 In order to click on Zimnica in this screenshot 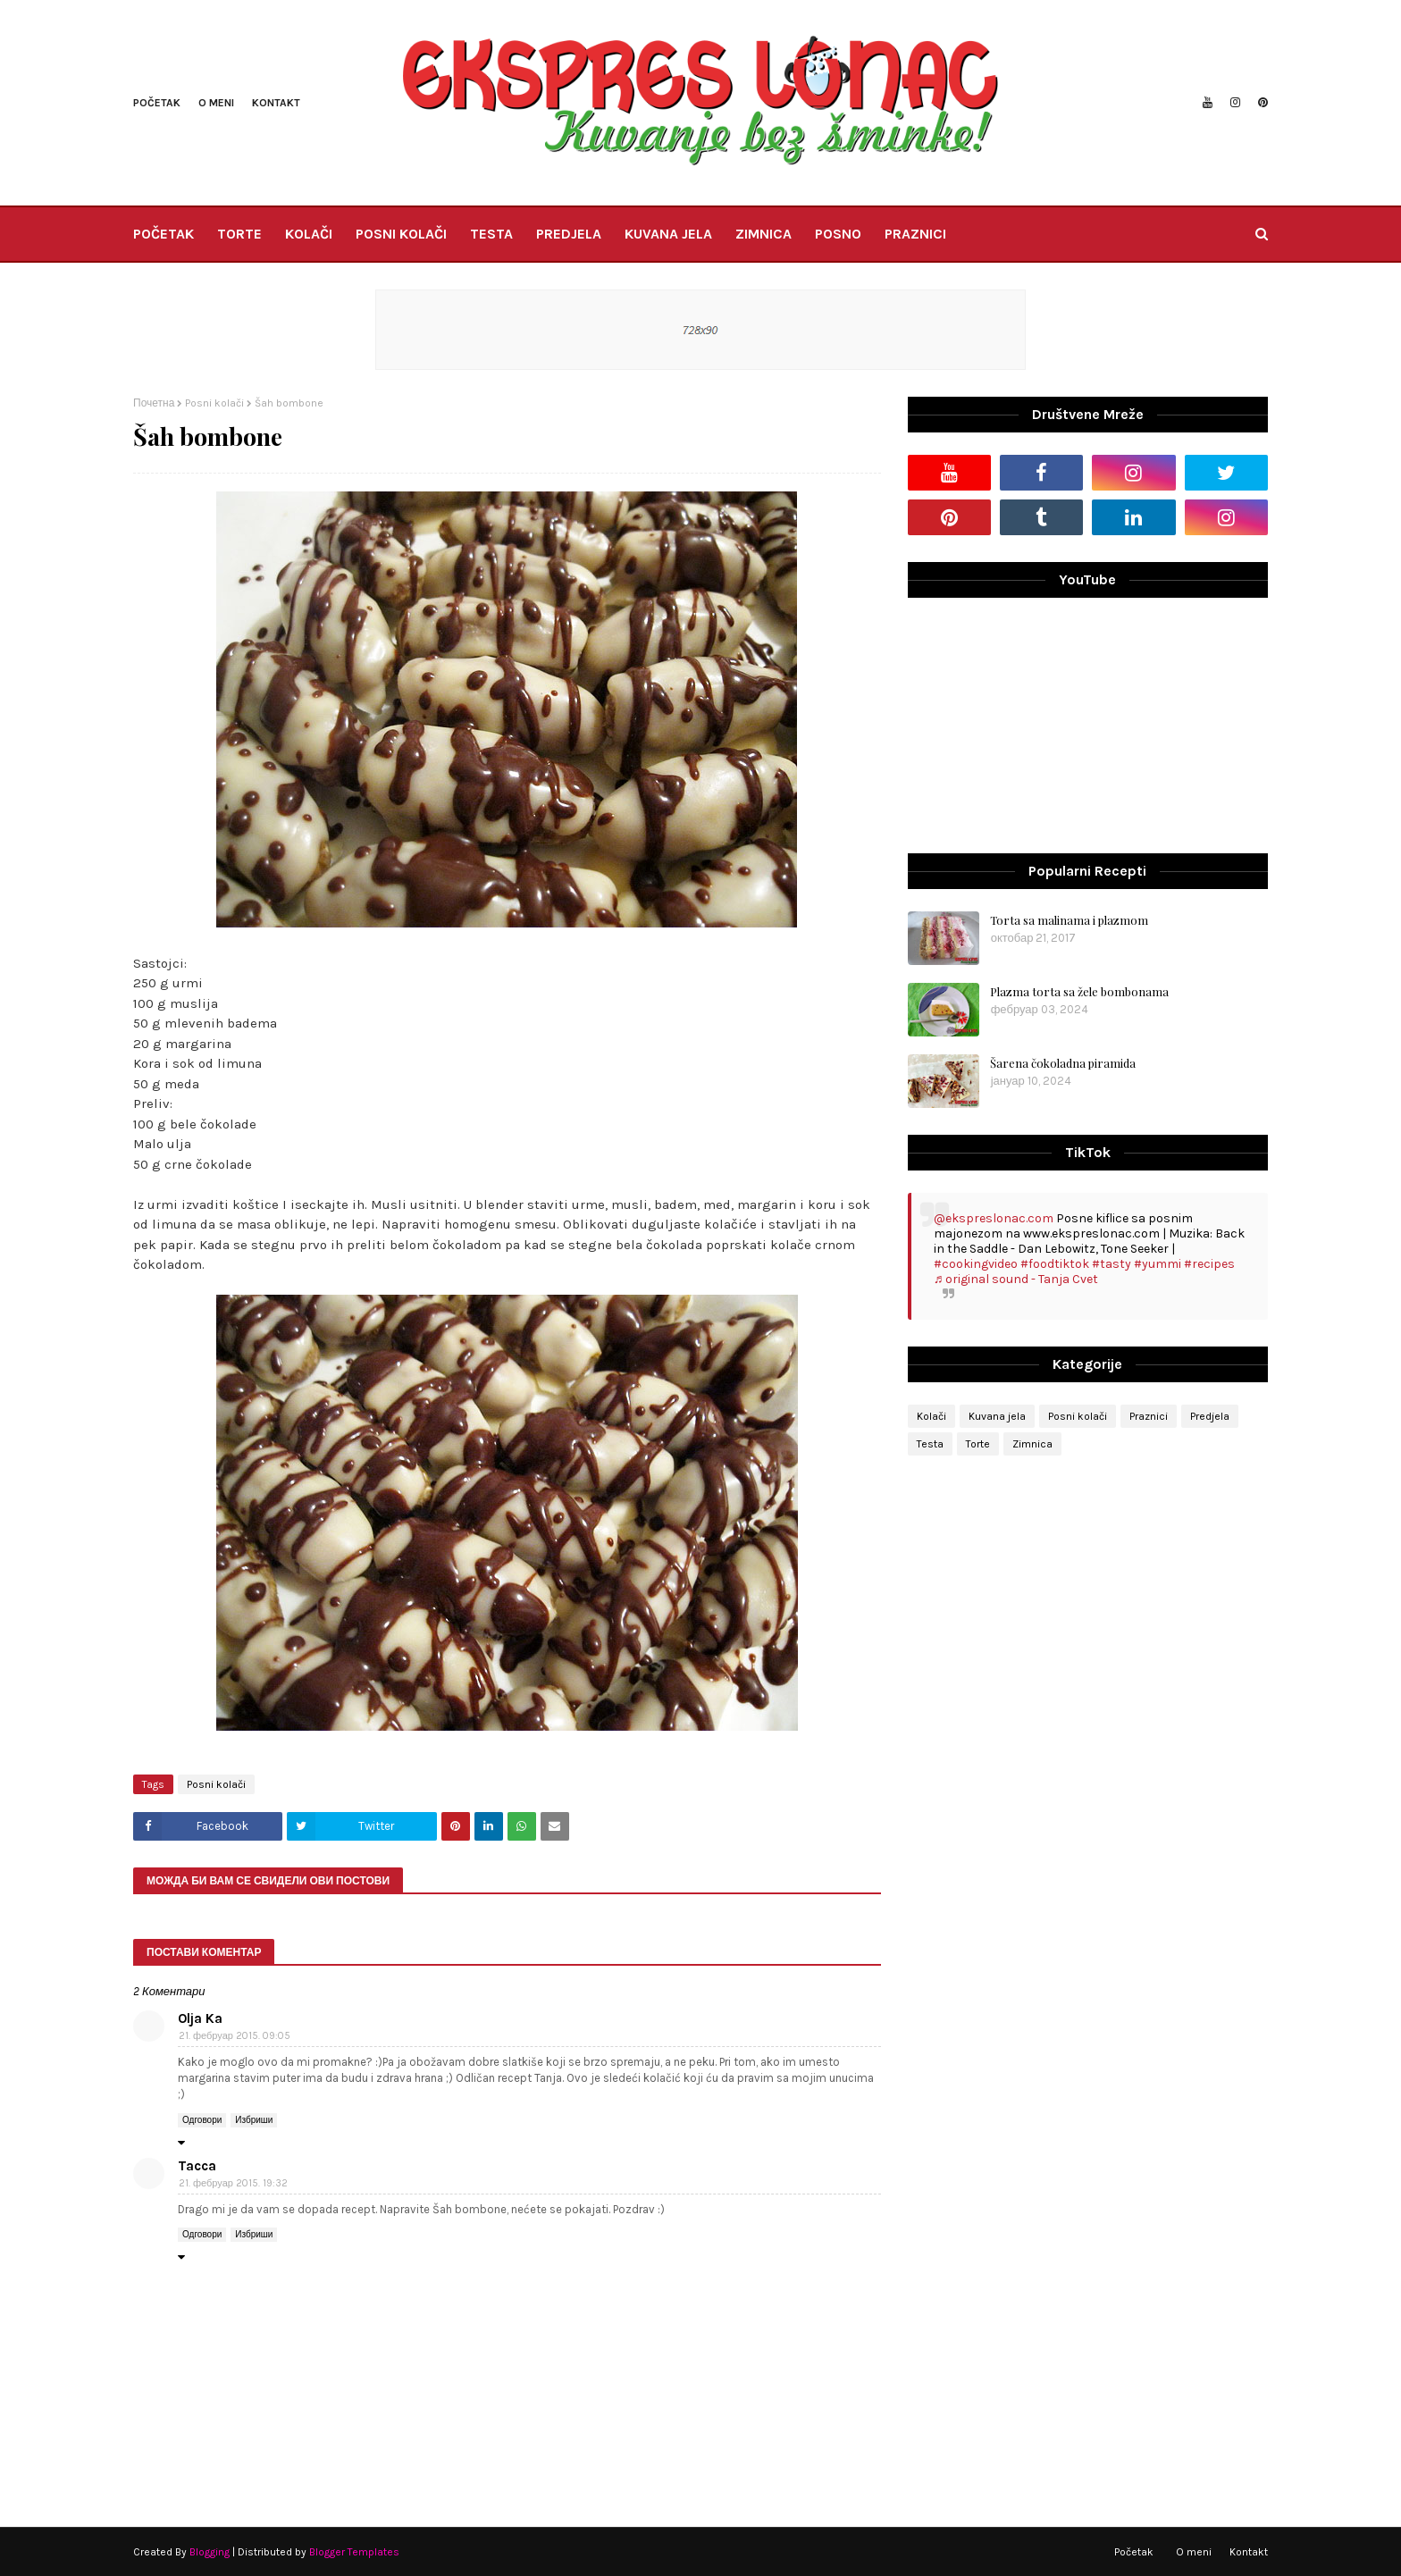, I will do `click(1032, 1444)`.